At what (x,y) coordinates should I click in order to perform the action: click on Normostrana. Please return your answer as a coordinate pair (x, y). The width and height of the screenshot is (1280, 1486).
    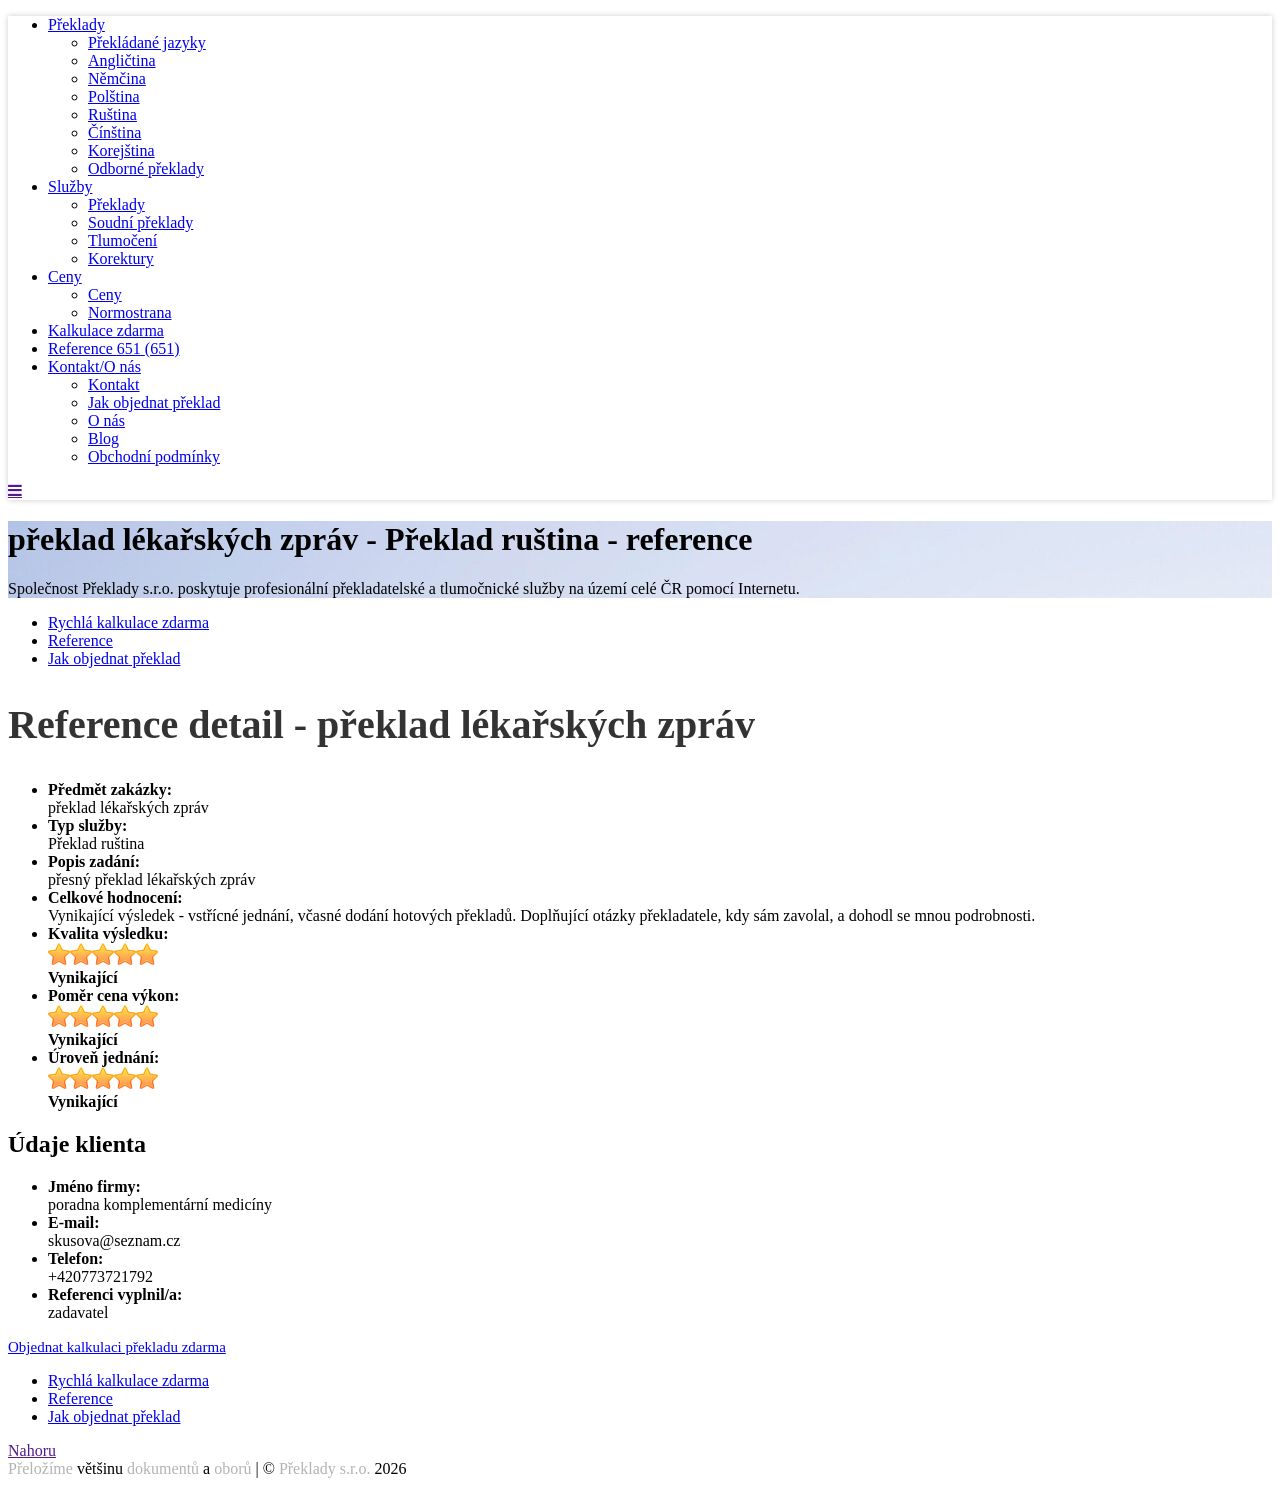
    Looking at the image, I should click on (130, 312).